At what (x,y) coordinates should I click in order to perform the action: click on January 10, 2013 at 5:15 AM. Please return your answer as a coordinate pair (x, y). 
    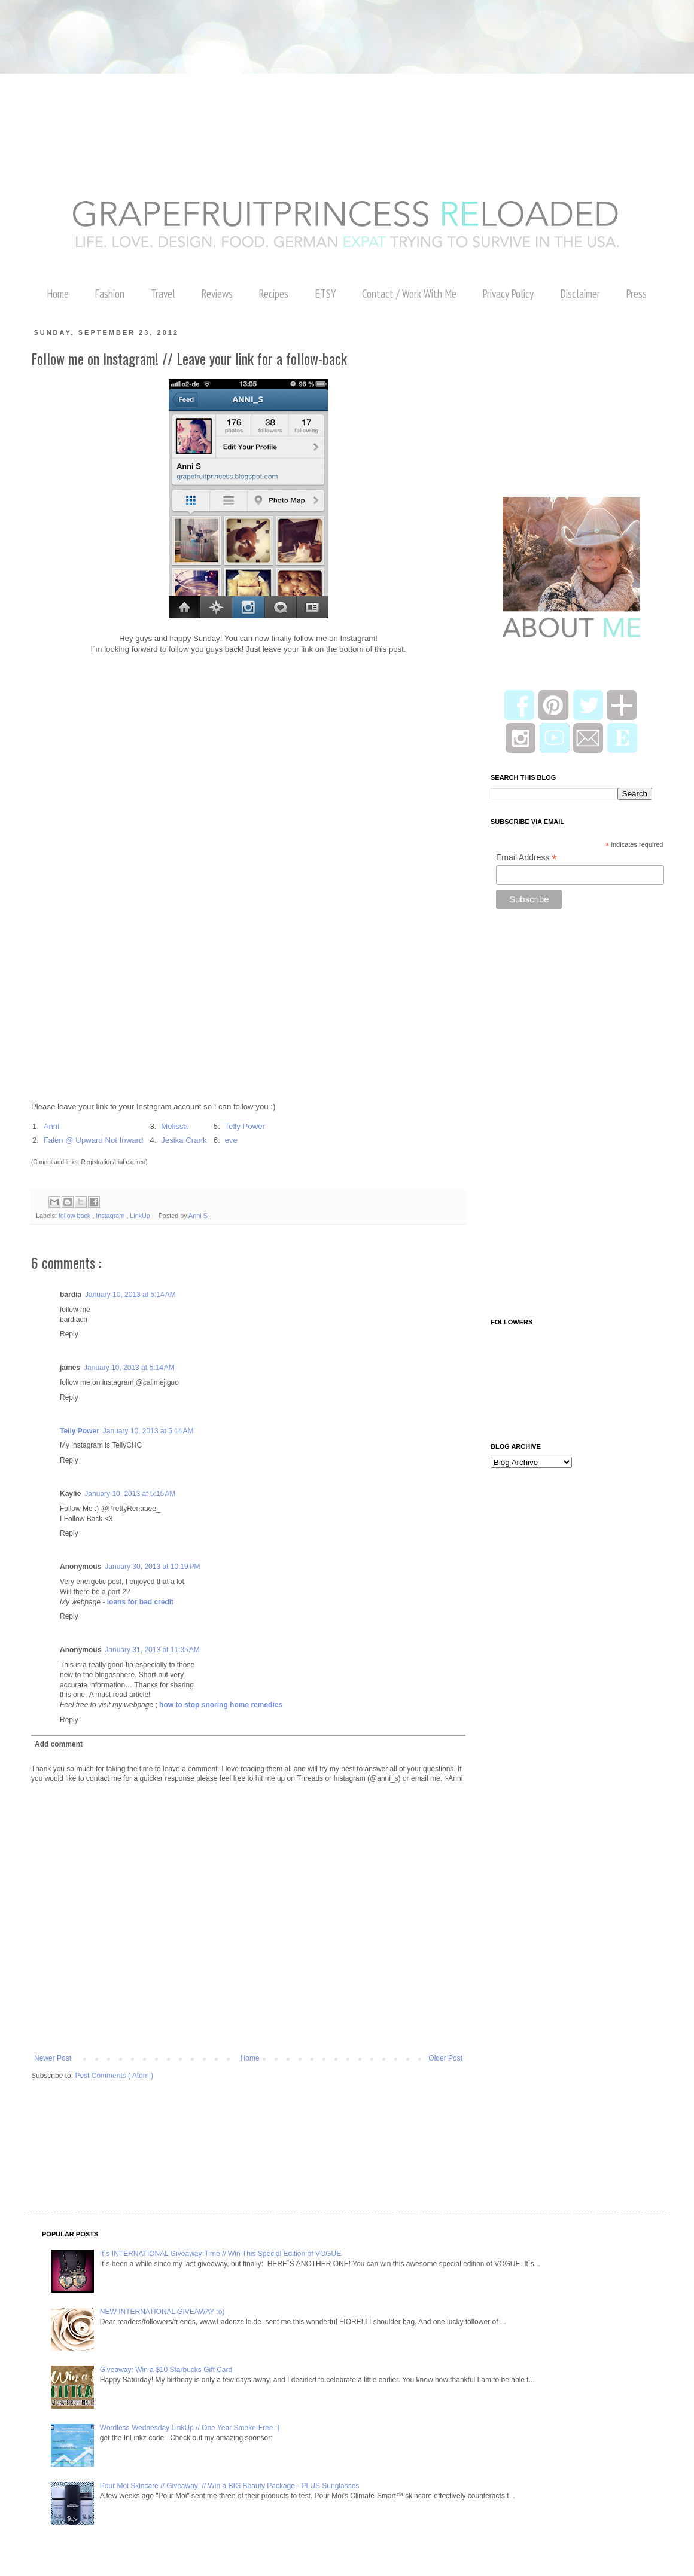
    Looking at the image, I should click on (129, 1494).